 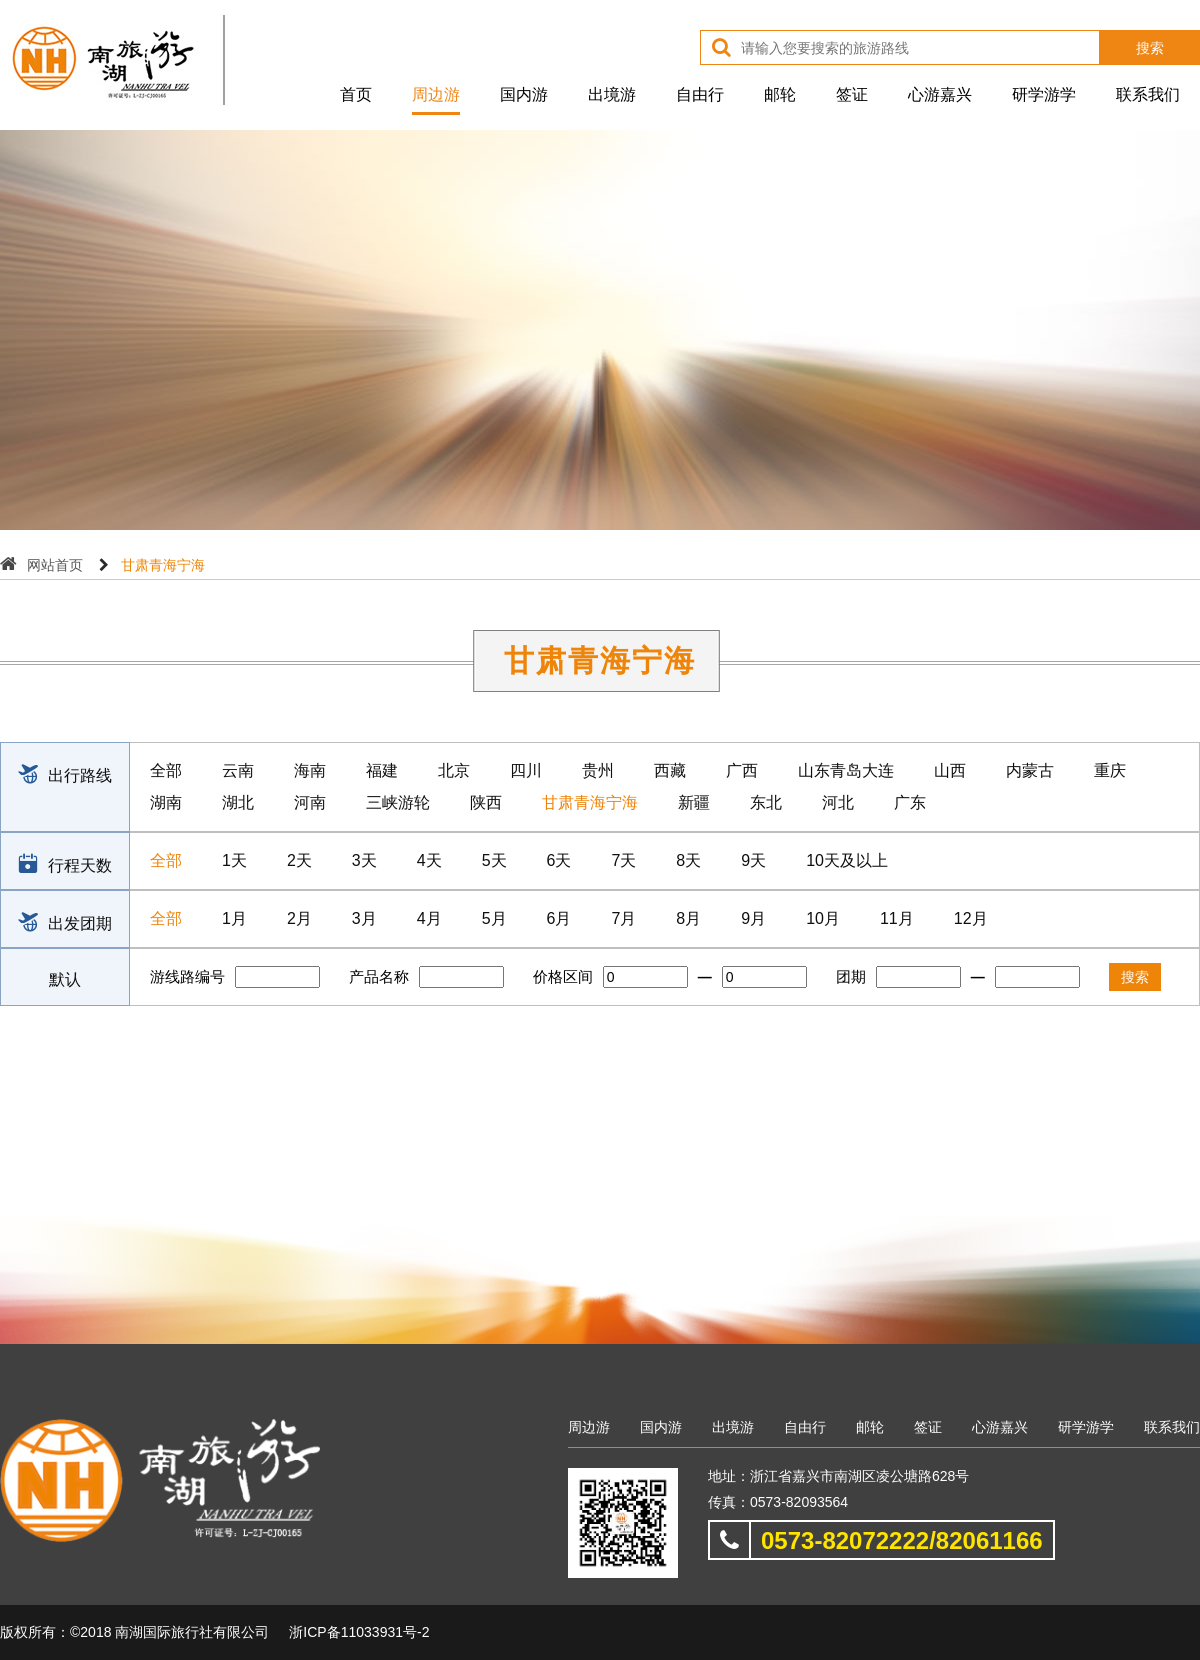 What do you see at coordinates (688, 860) in the screenshot?
I see `8天` at bounding box center [688, 860].